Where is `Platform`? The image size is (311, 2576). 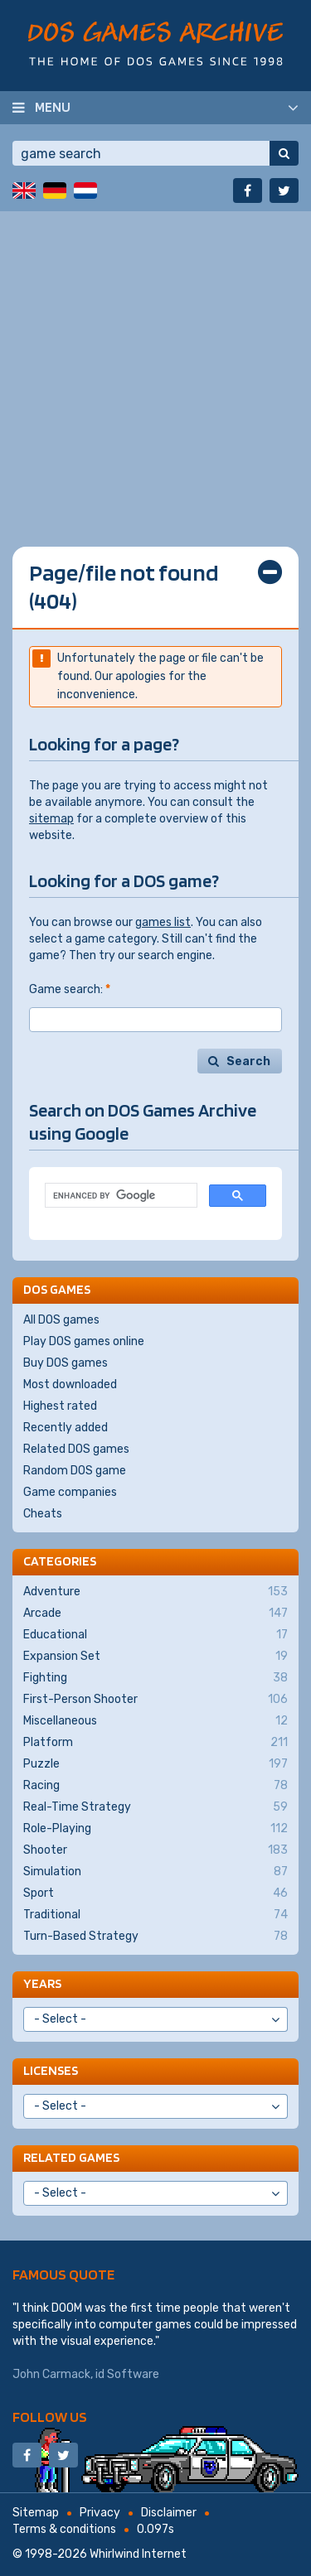 Platform is located at coordinates (155, 1742).